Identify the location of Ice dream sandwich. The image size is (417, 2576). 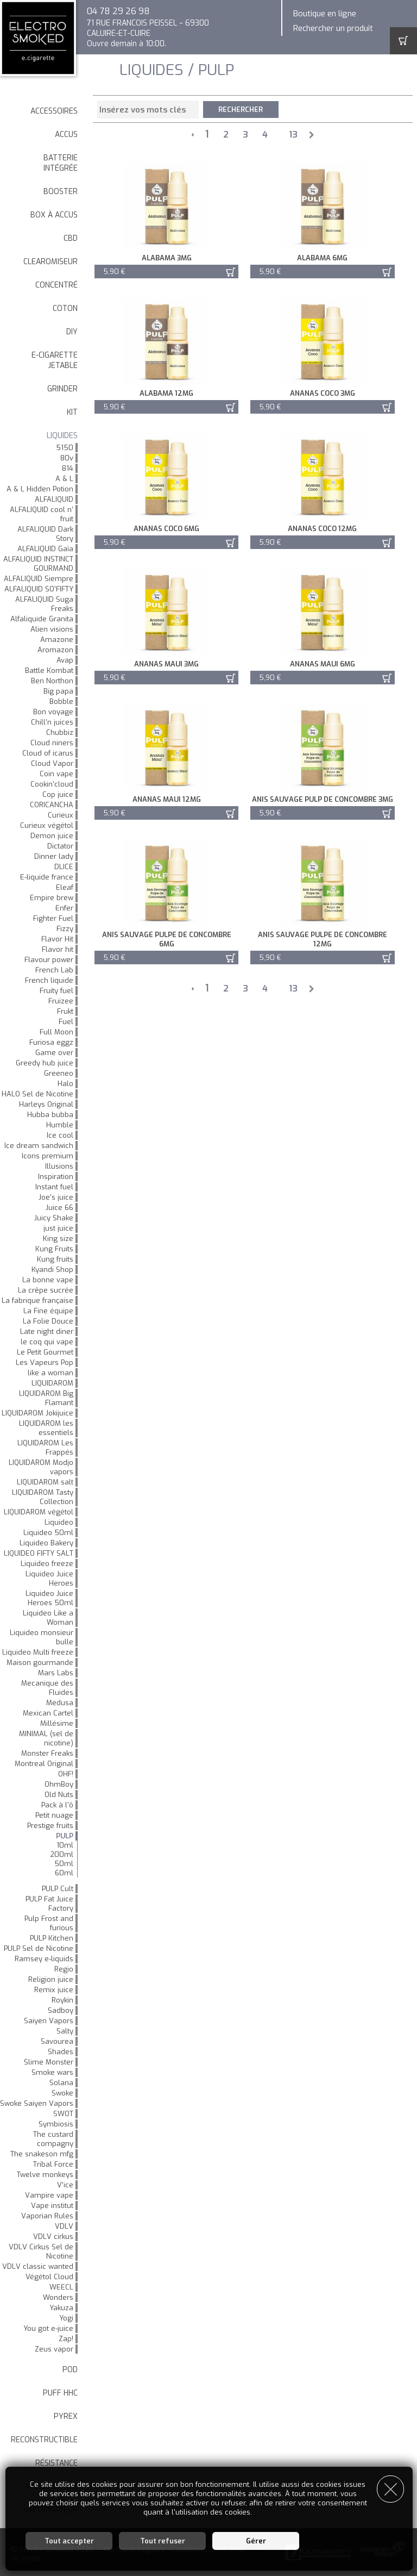
(38, 1145).